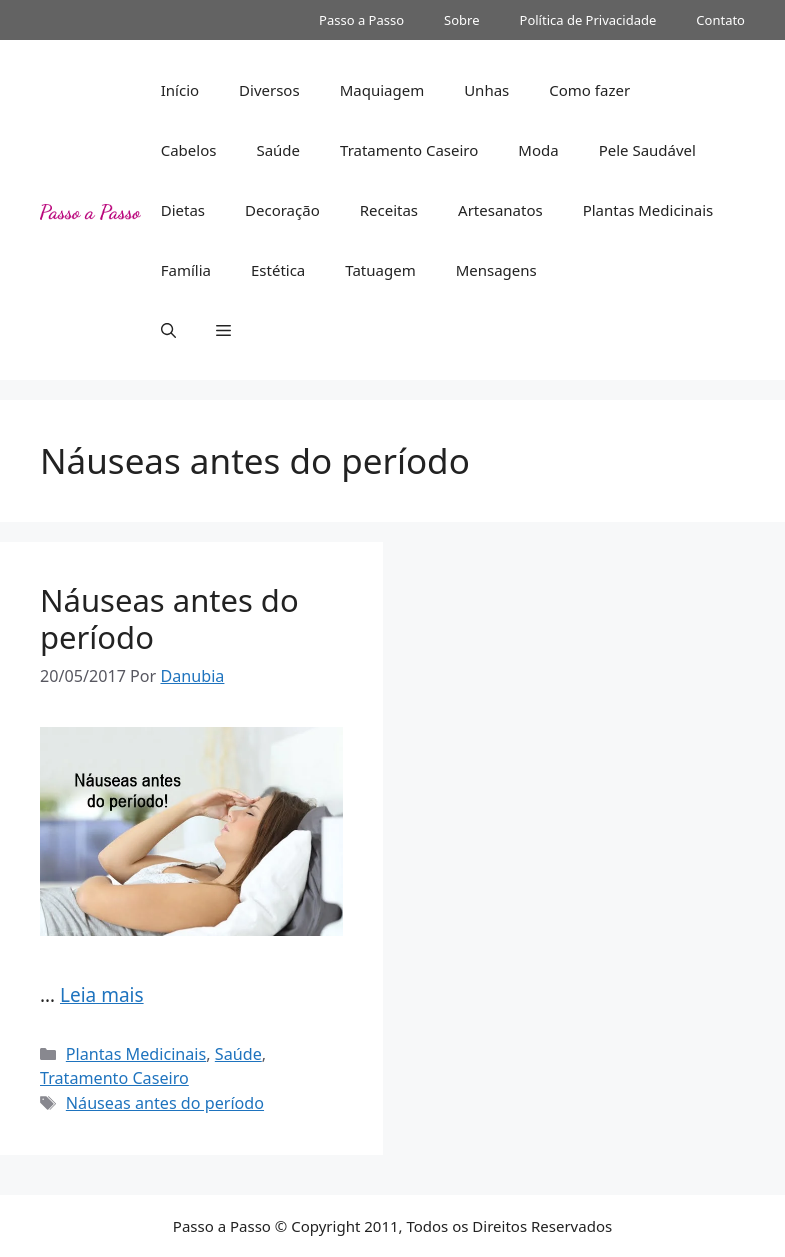 Image resolution: width=785 pixels, height=1257 pixels. Describe the element at coordinates (500, 210) in the screenshot. I see `Artesanatos` at that location.